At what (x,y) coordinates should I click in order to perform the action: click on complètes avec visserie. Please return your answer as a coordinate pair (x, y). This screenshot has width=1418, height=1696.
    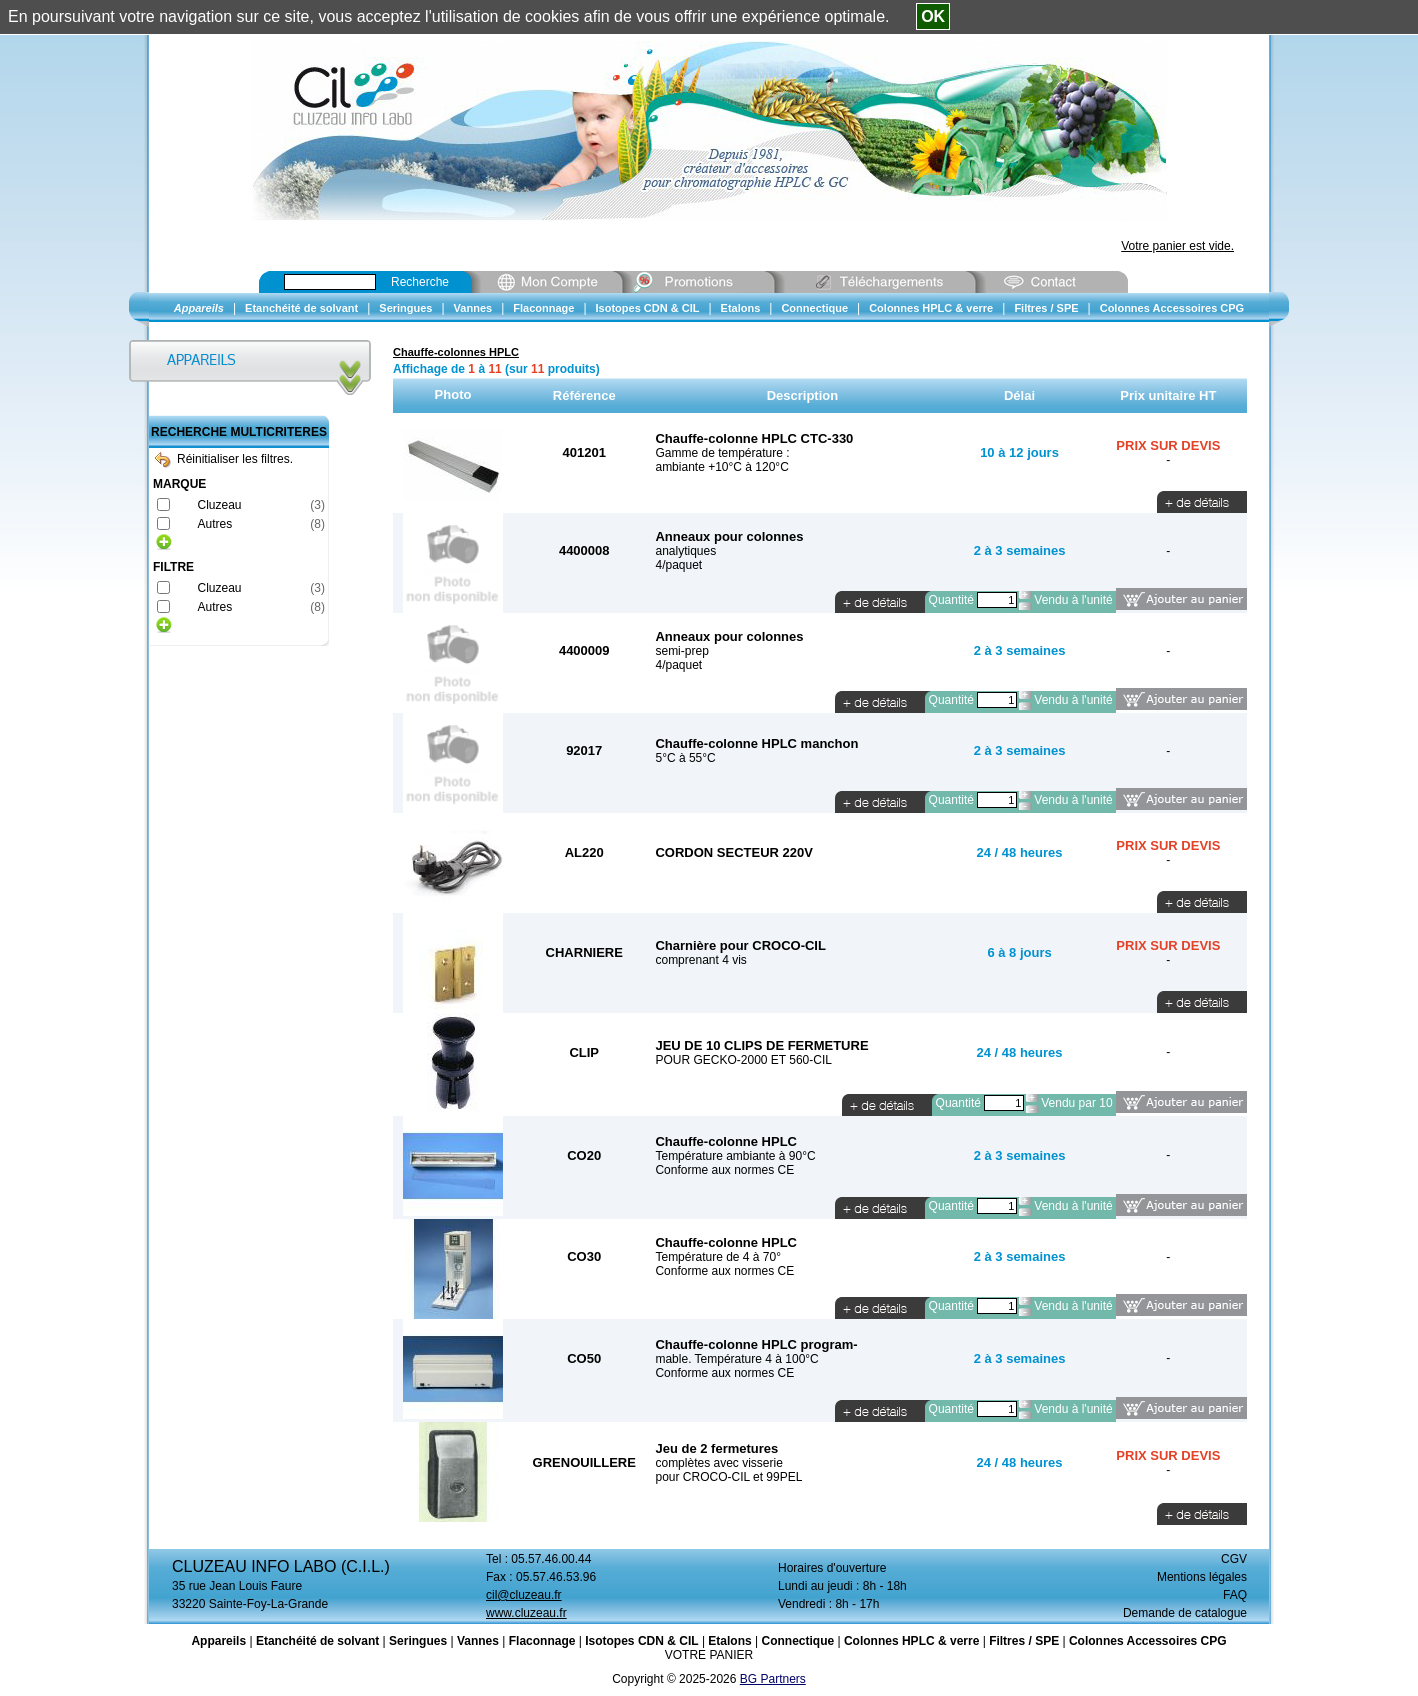
    Looking at the image, I should click on (718, 1463).